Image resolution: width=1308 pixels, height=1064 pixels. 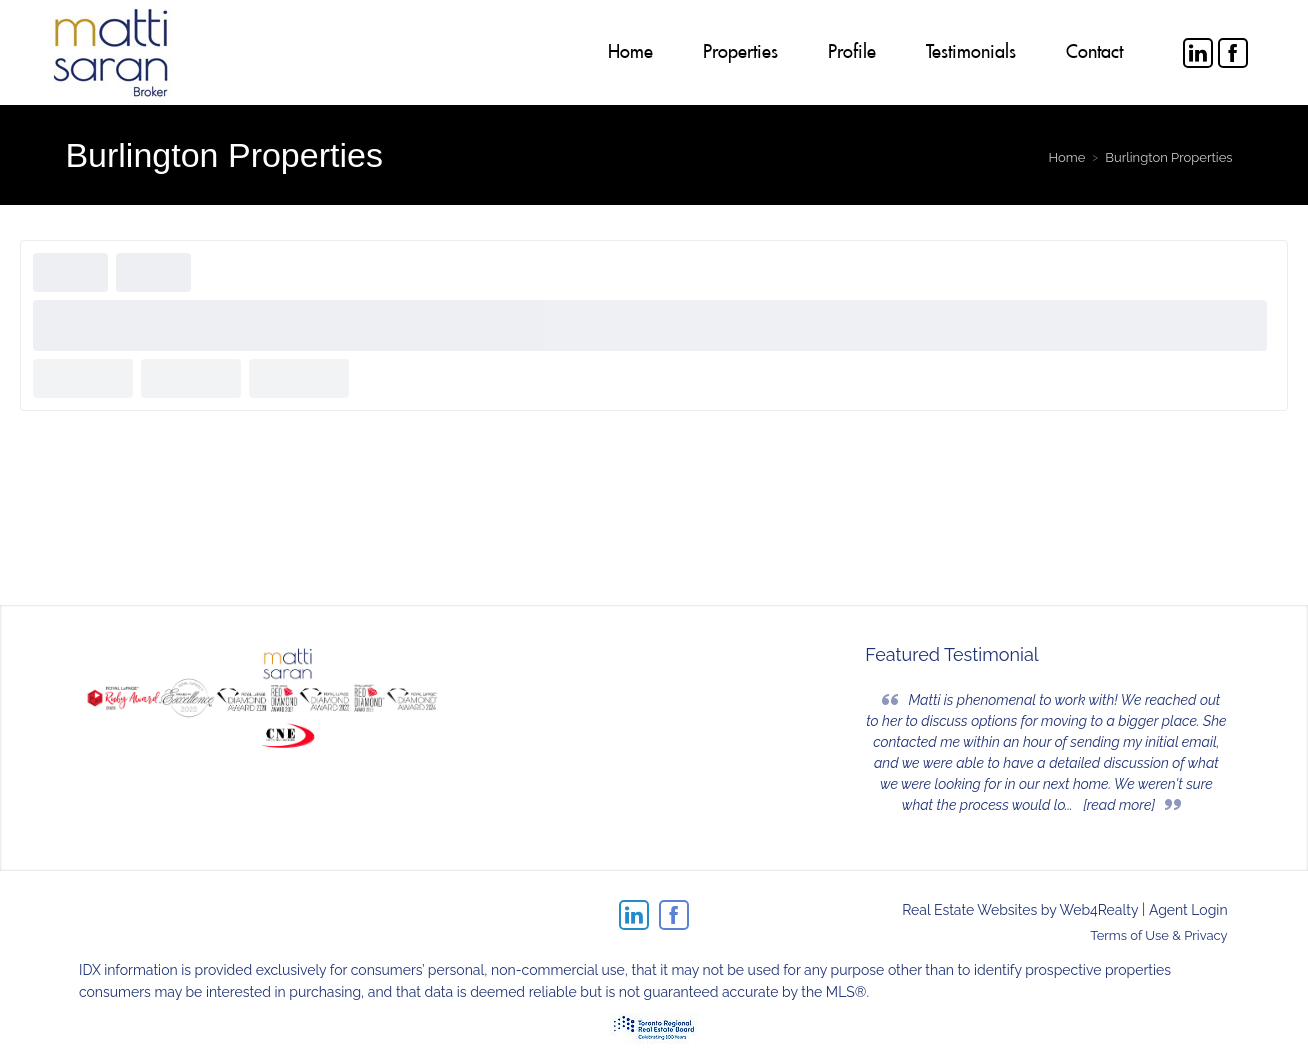 What do you see at coordinates (1066, 157) in the screenshot?
I see `Home` at bounding box center [1066, 157].